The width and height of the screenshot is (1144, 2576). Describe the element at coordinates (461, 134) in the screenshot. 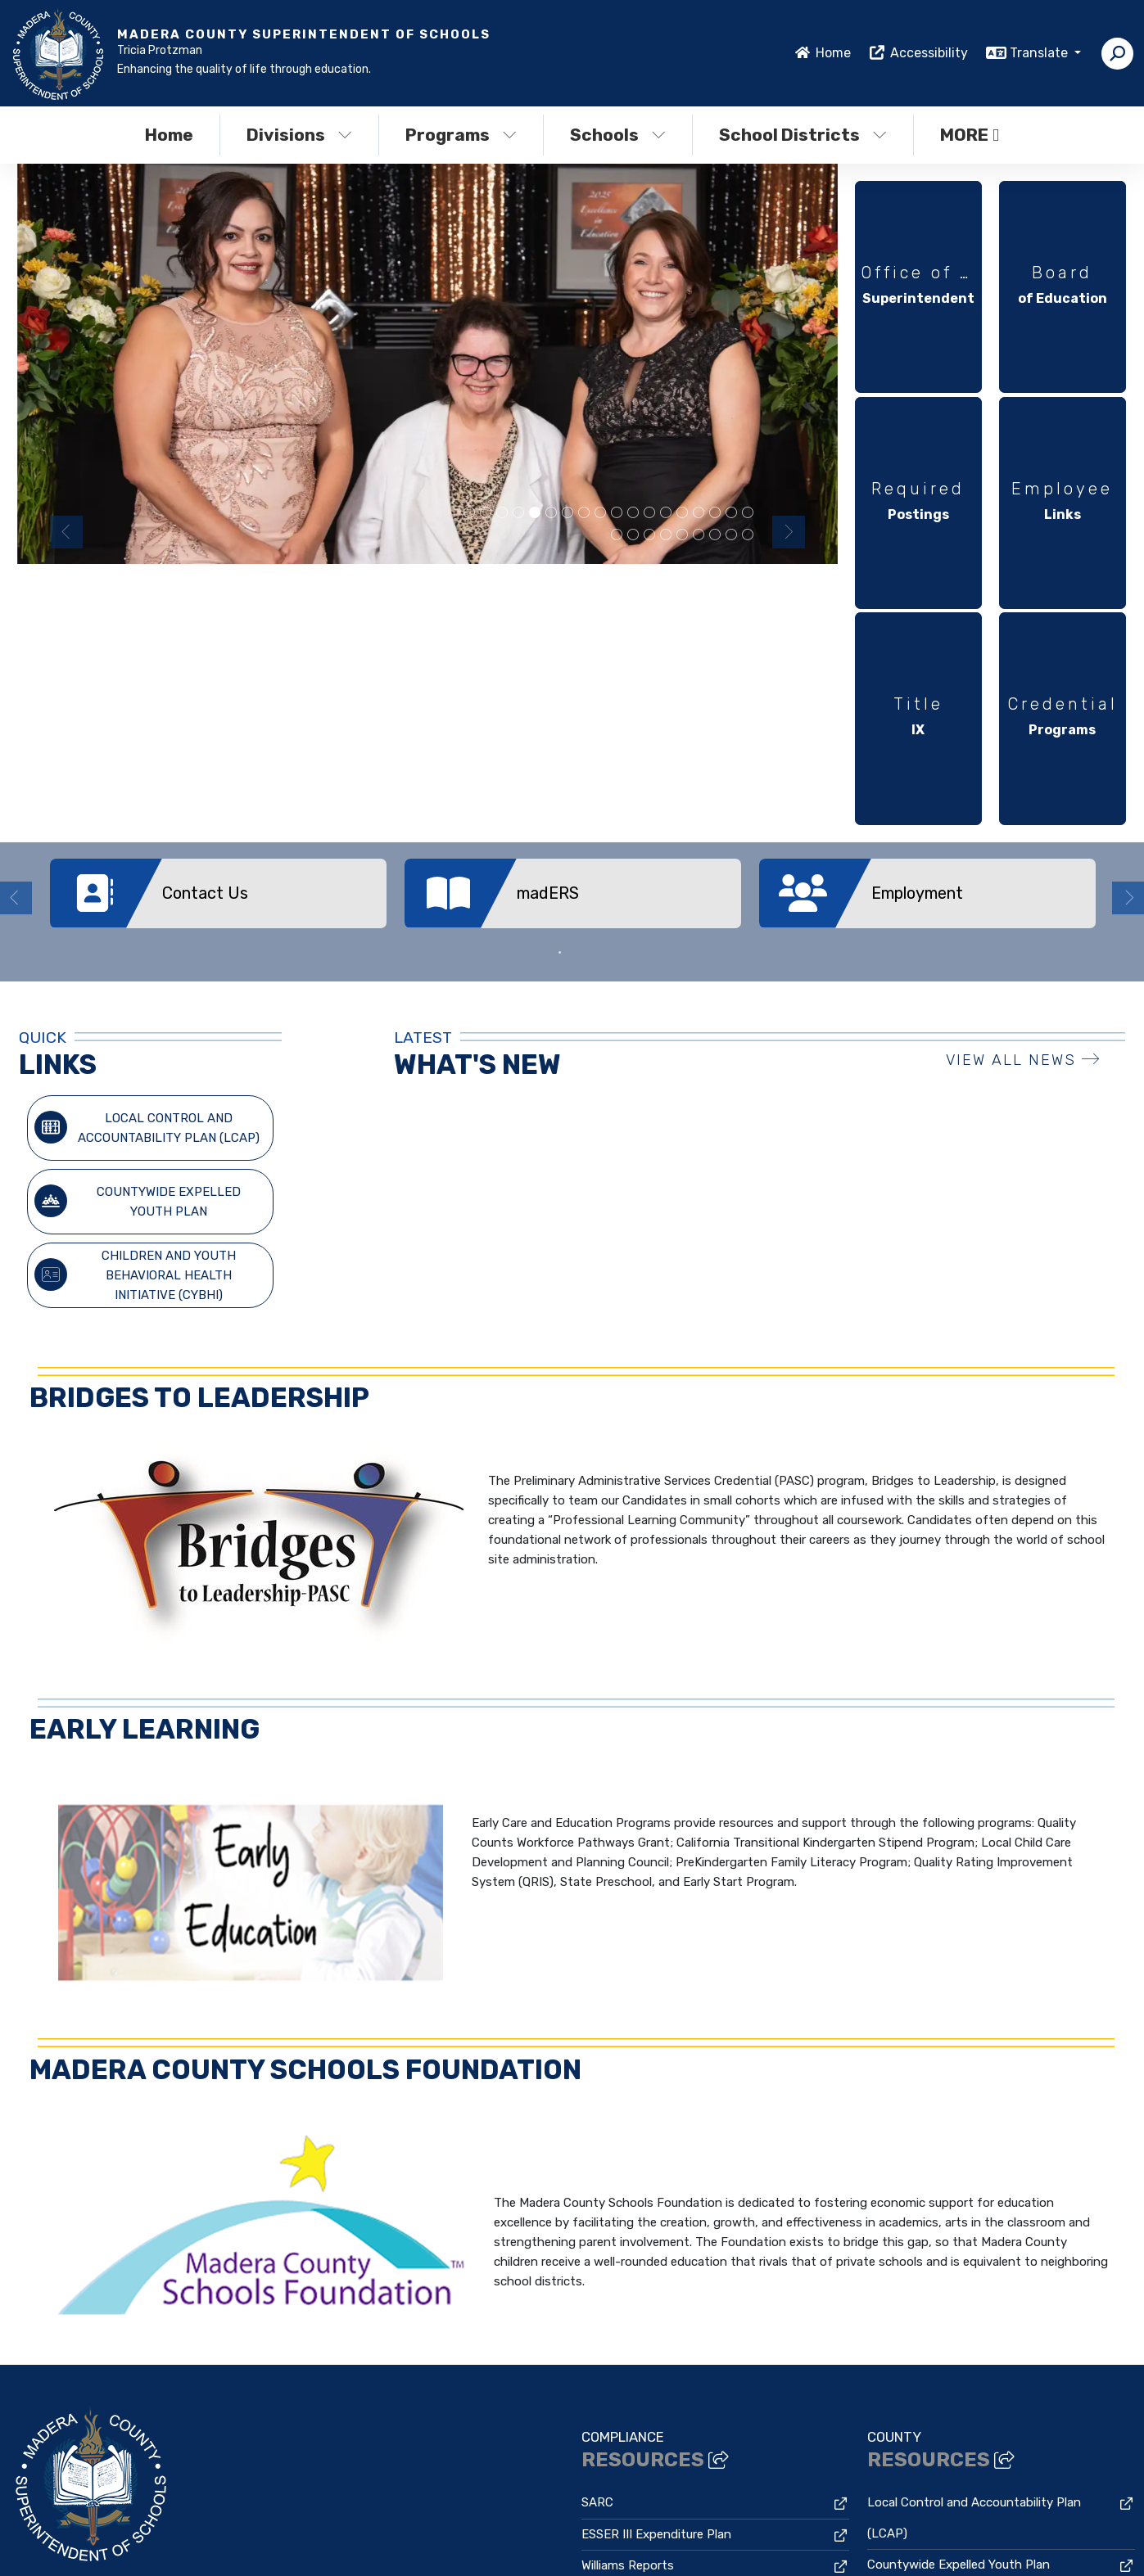

I see `Programs` at that location.